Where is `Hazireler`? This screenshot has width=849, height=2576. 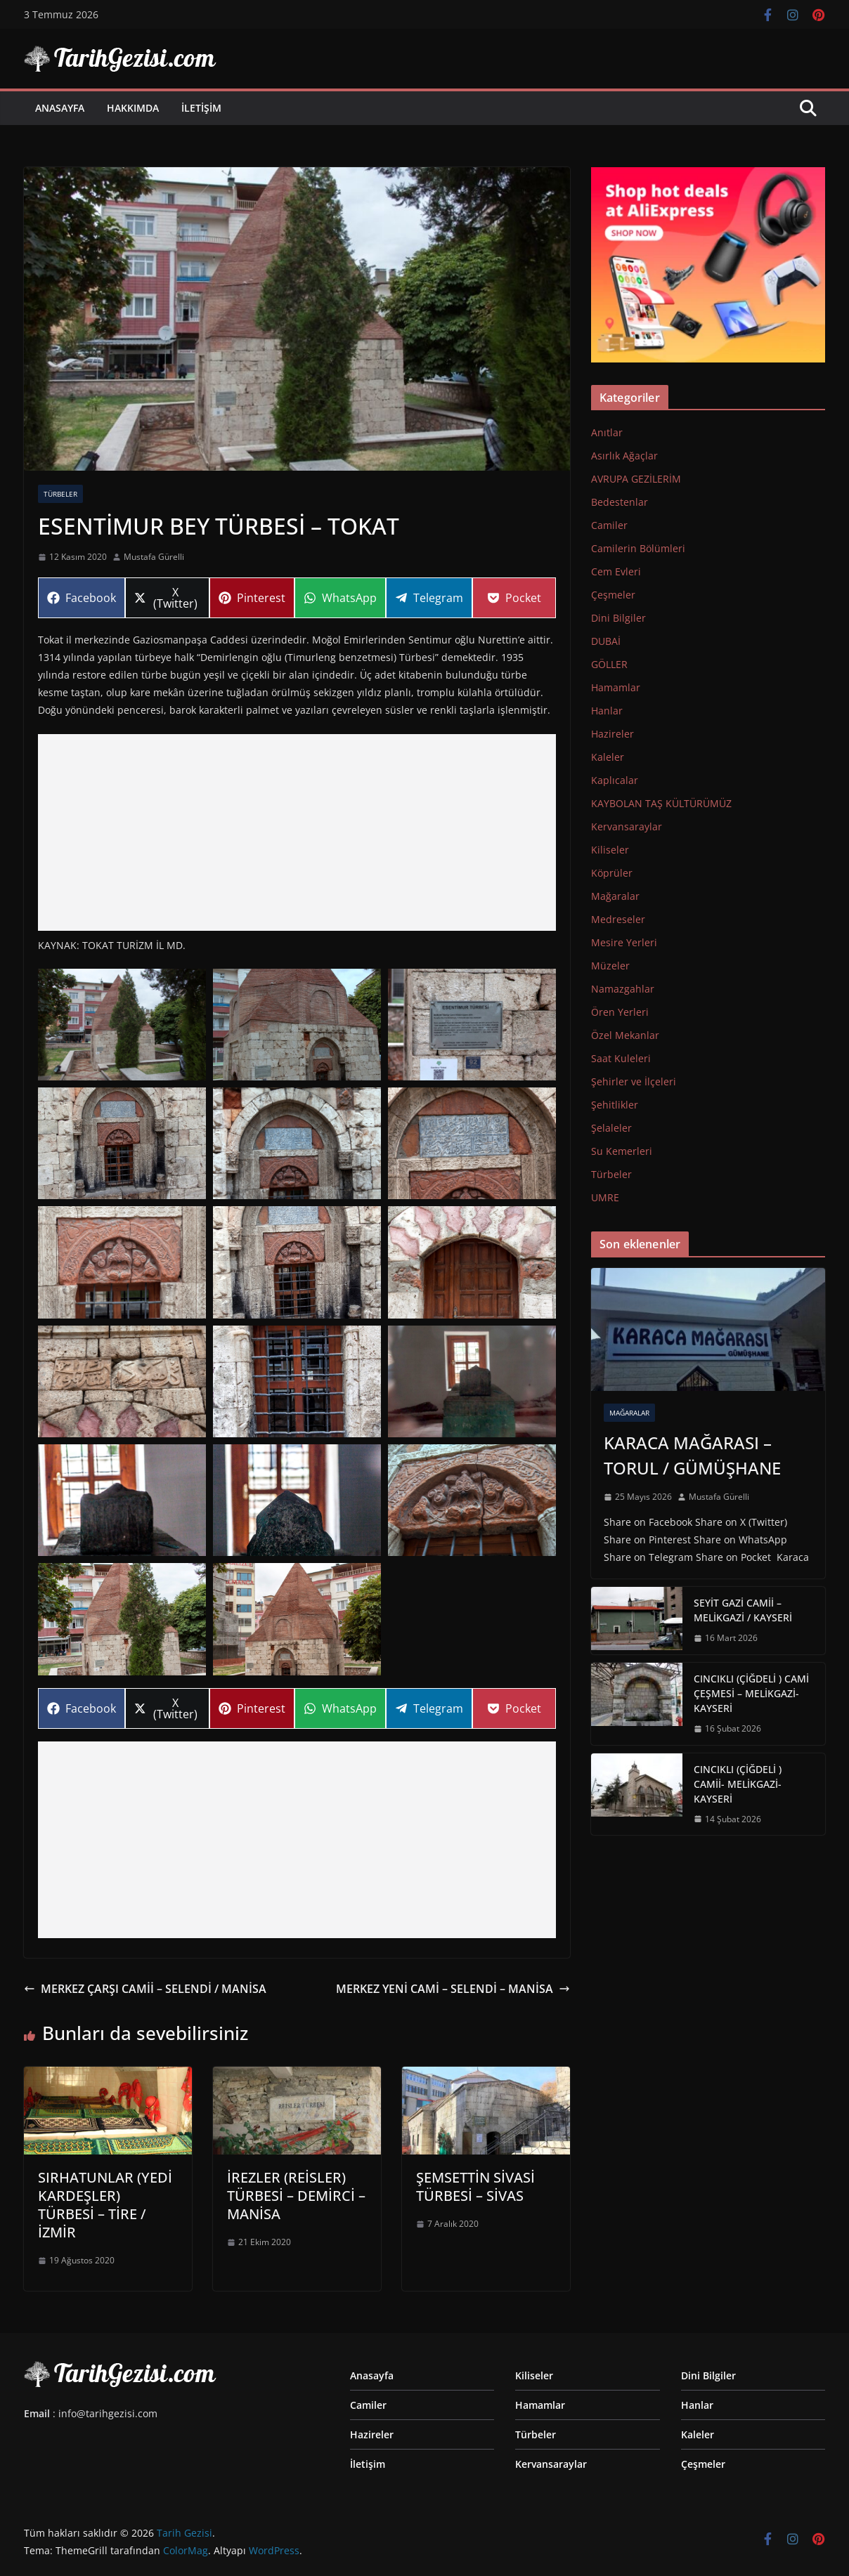
Hazireler is located at coordinates (612, 733).